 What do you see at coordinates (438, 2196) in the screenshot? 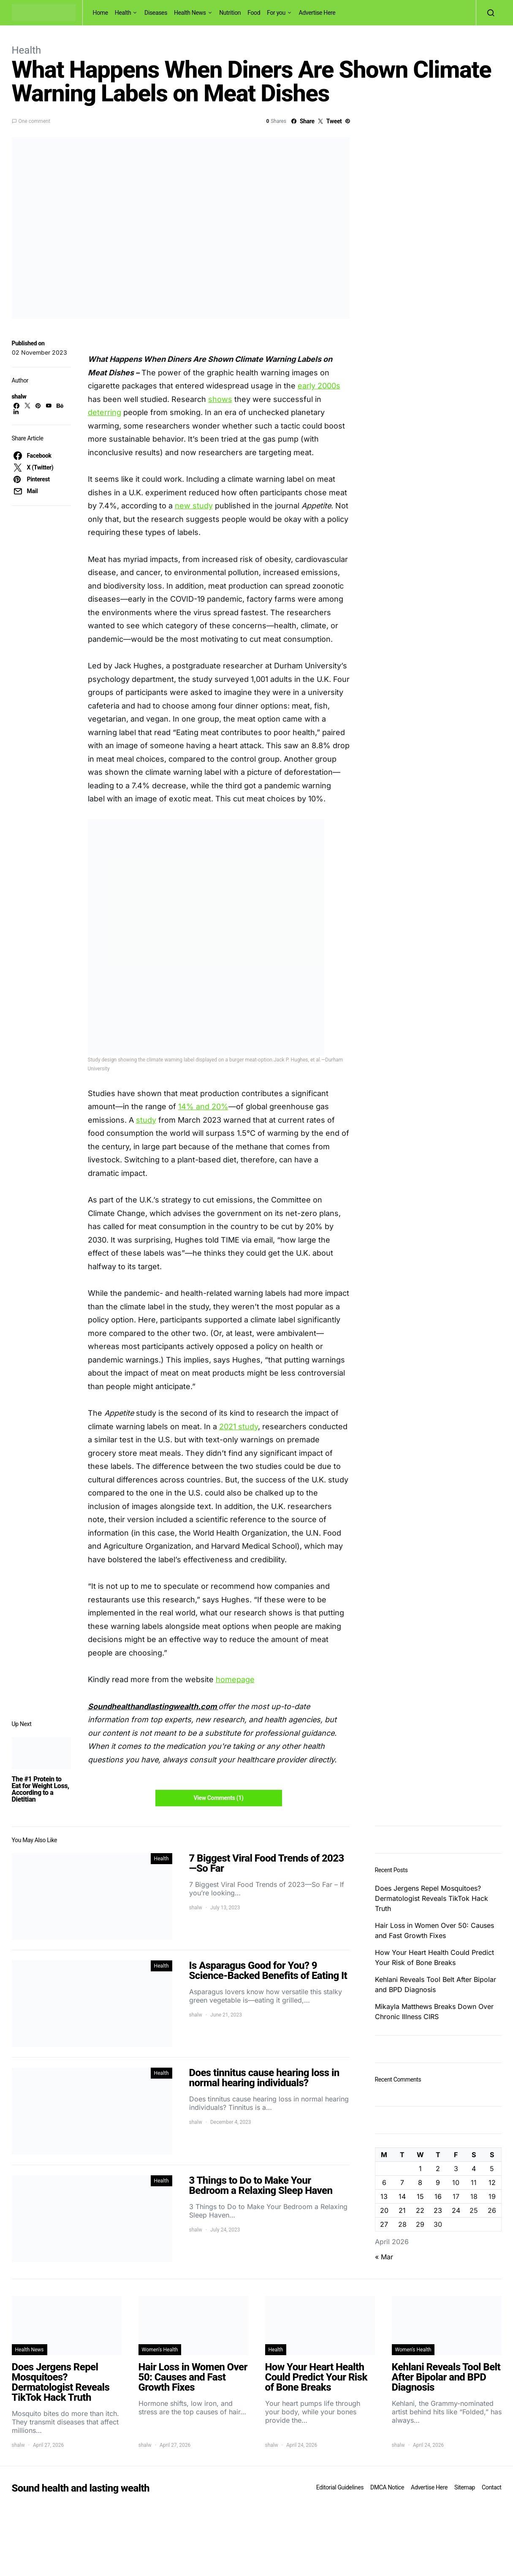
I see `16 [Posts published on April 16, 2026]` at bounding box center [438, 2196].